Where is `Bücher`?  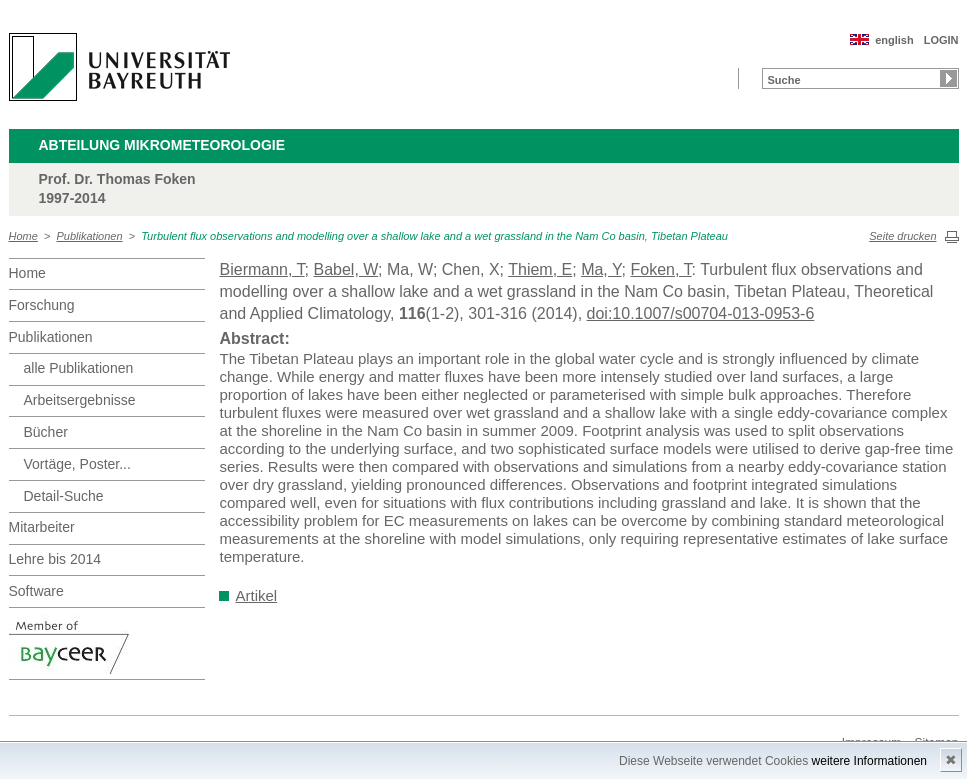
Bücher is located at coordinates (46, 432).